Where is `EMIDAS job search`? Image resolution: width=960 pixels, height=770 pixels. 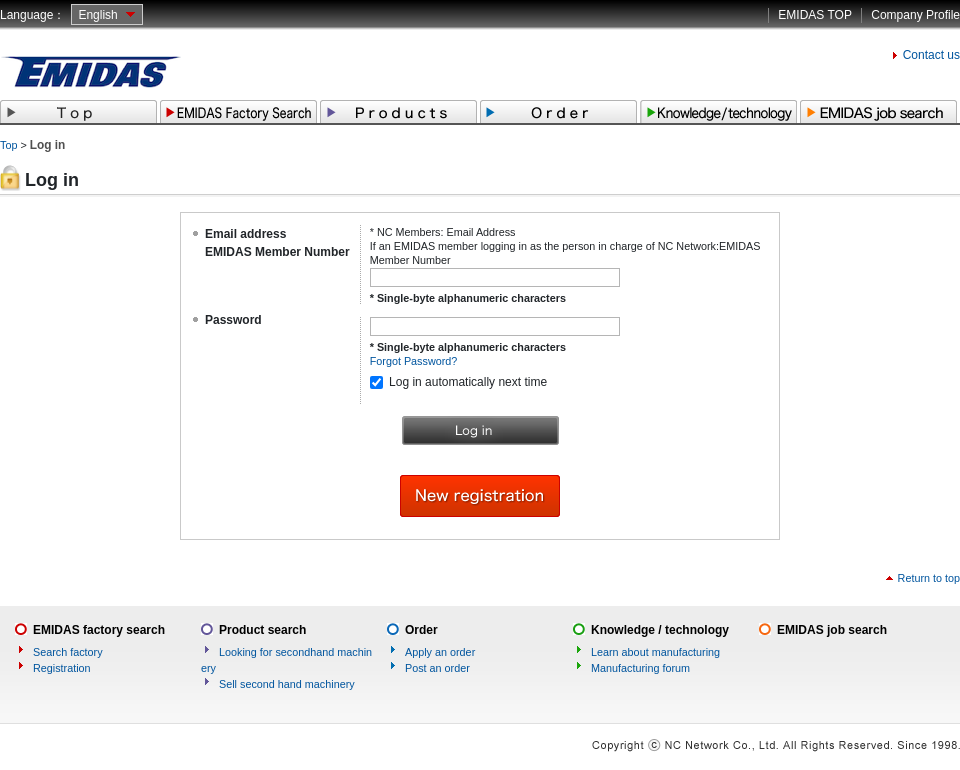 EMIDAS job search is located at coordinates (832, 630).